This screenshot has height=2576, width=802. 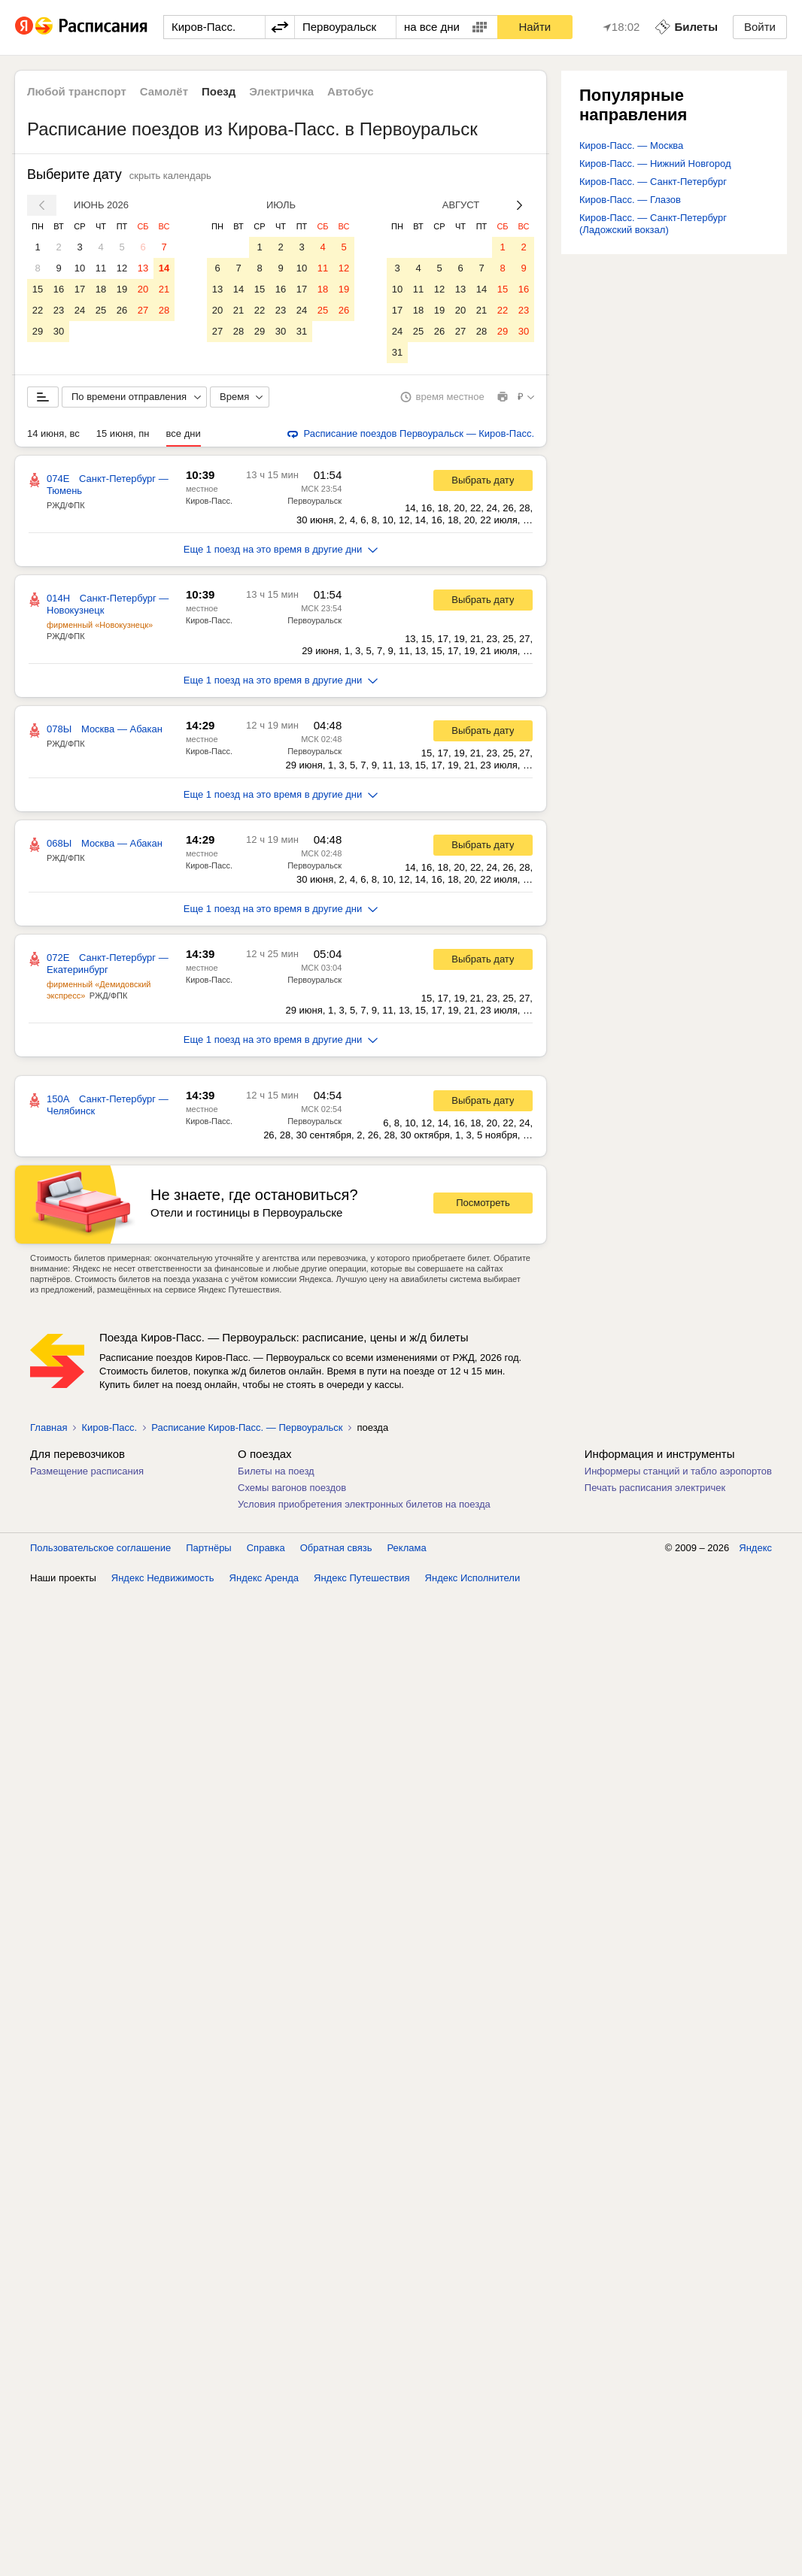 What do you see at coordinates (79, 268) in the screenshot?
I see `10` at bounding box center [79, 268].